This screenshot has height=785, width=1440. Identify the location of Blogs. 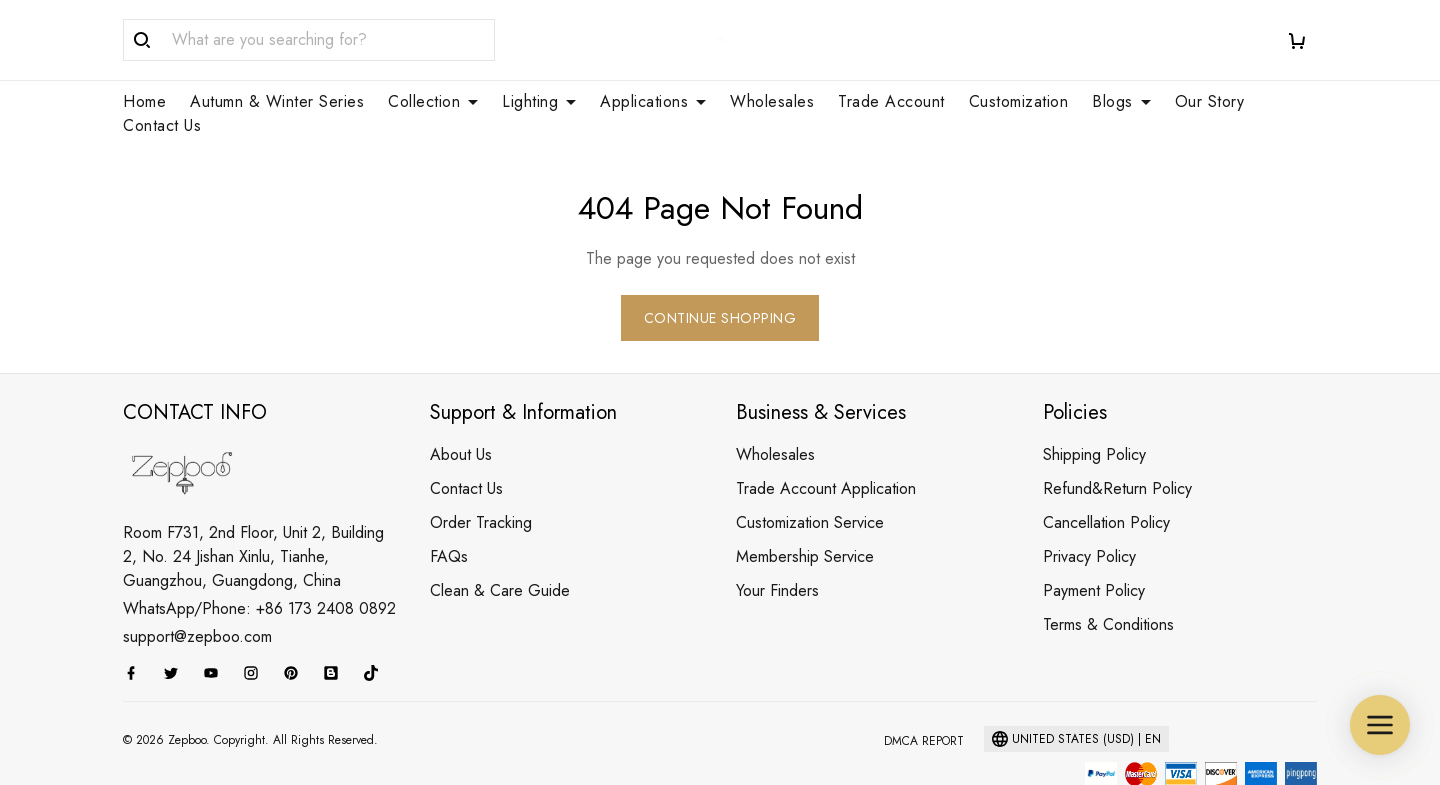
(1121, 102).